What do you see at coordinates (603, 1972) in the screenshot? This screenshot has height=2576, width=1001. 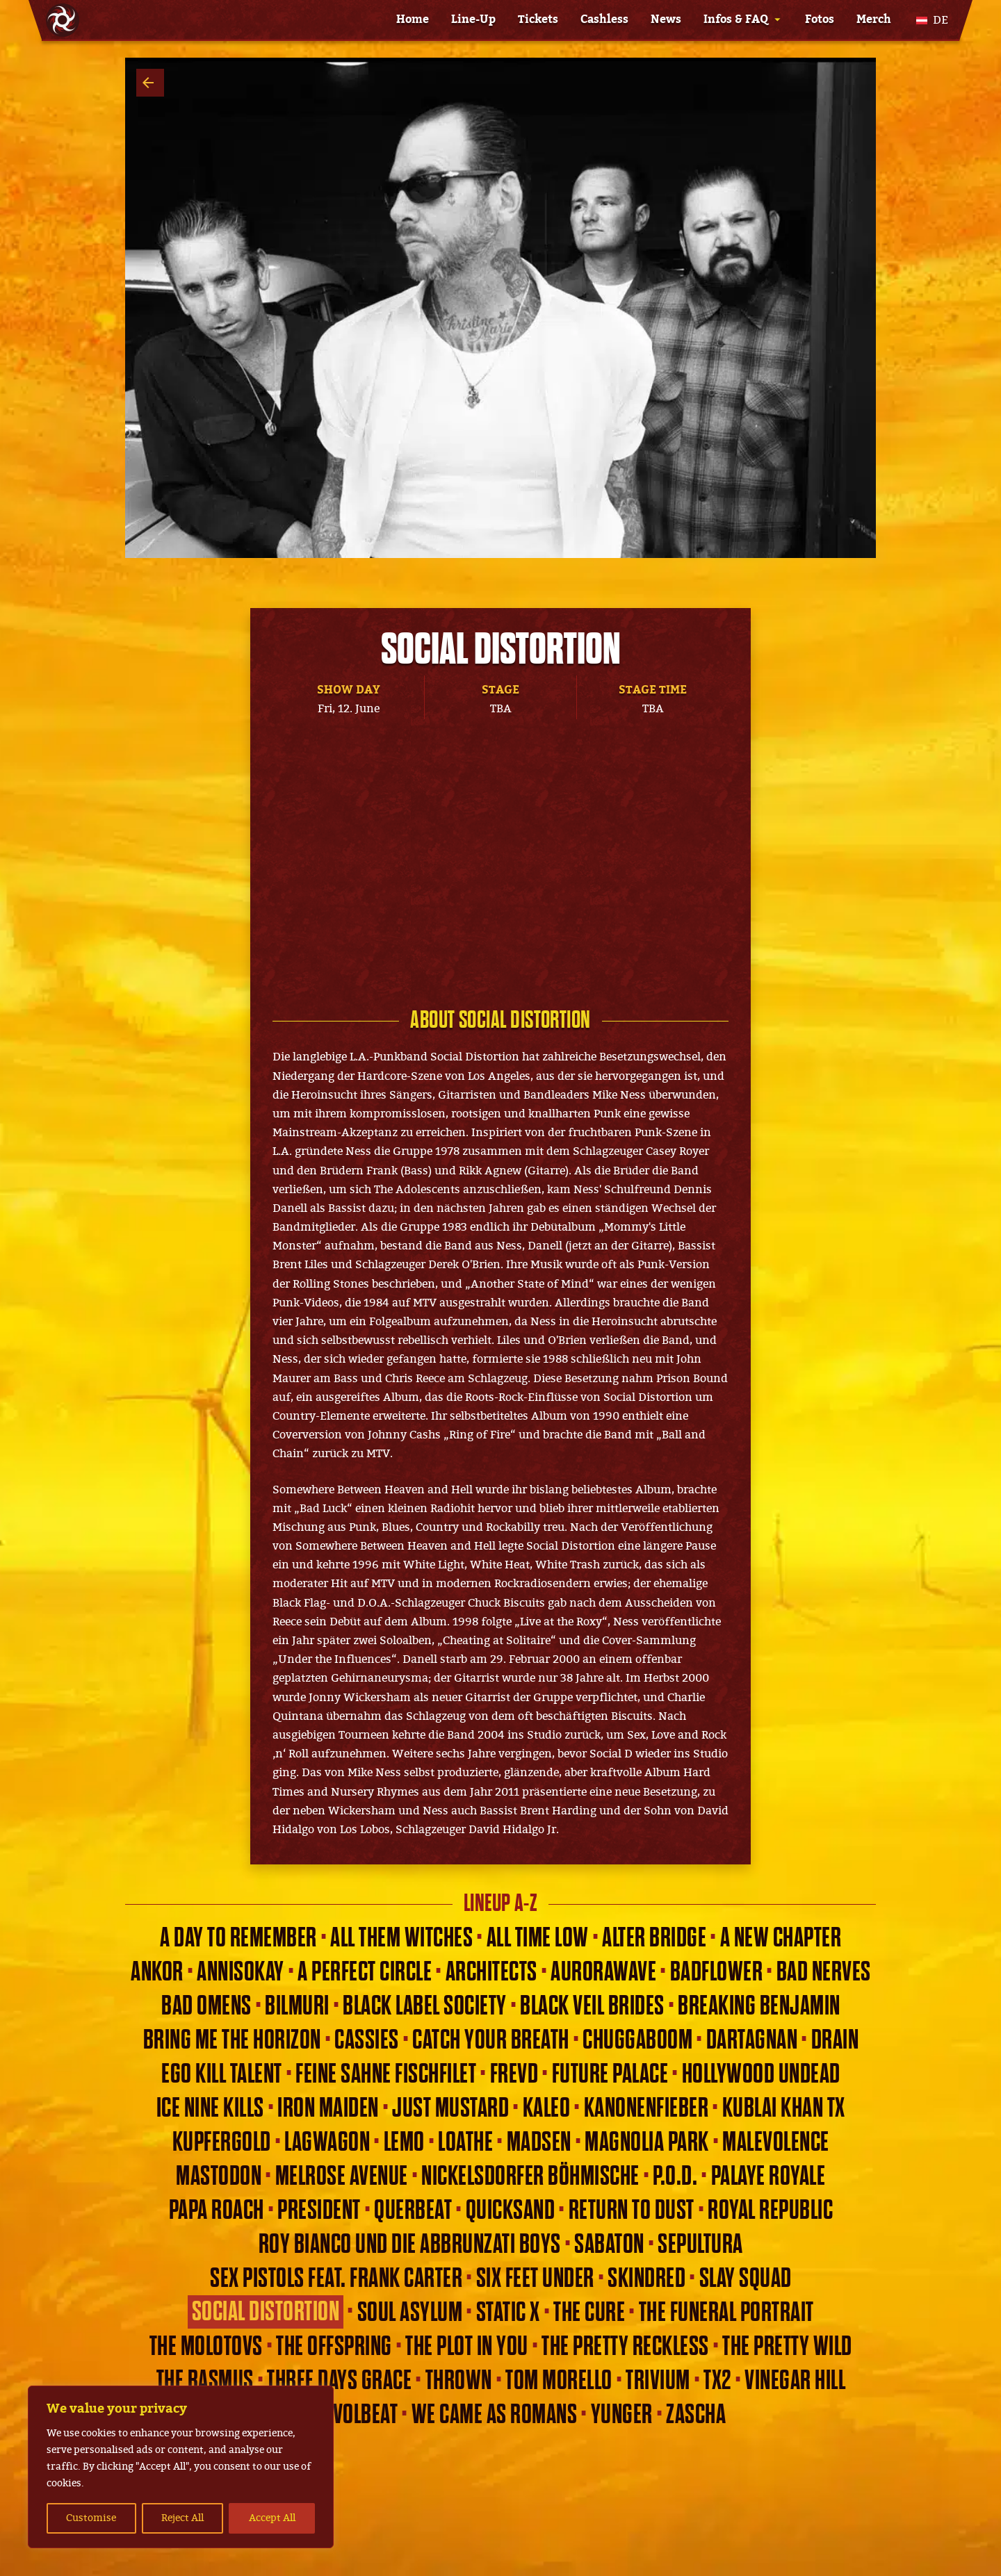 I see `Aurorawave` at bounding box center [603, 1972].